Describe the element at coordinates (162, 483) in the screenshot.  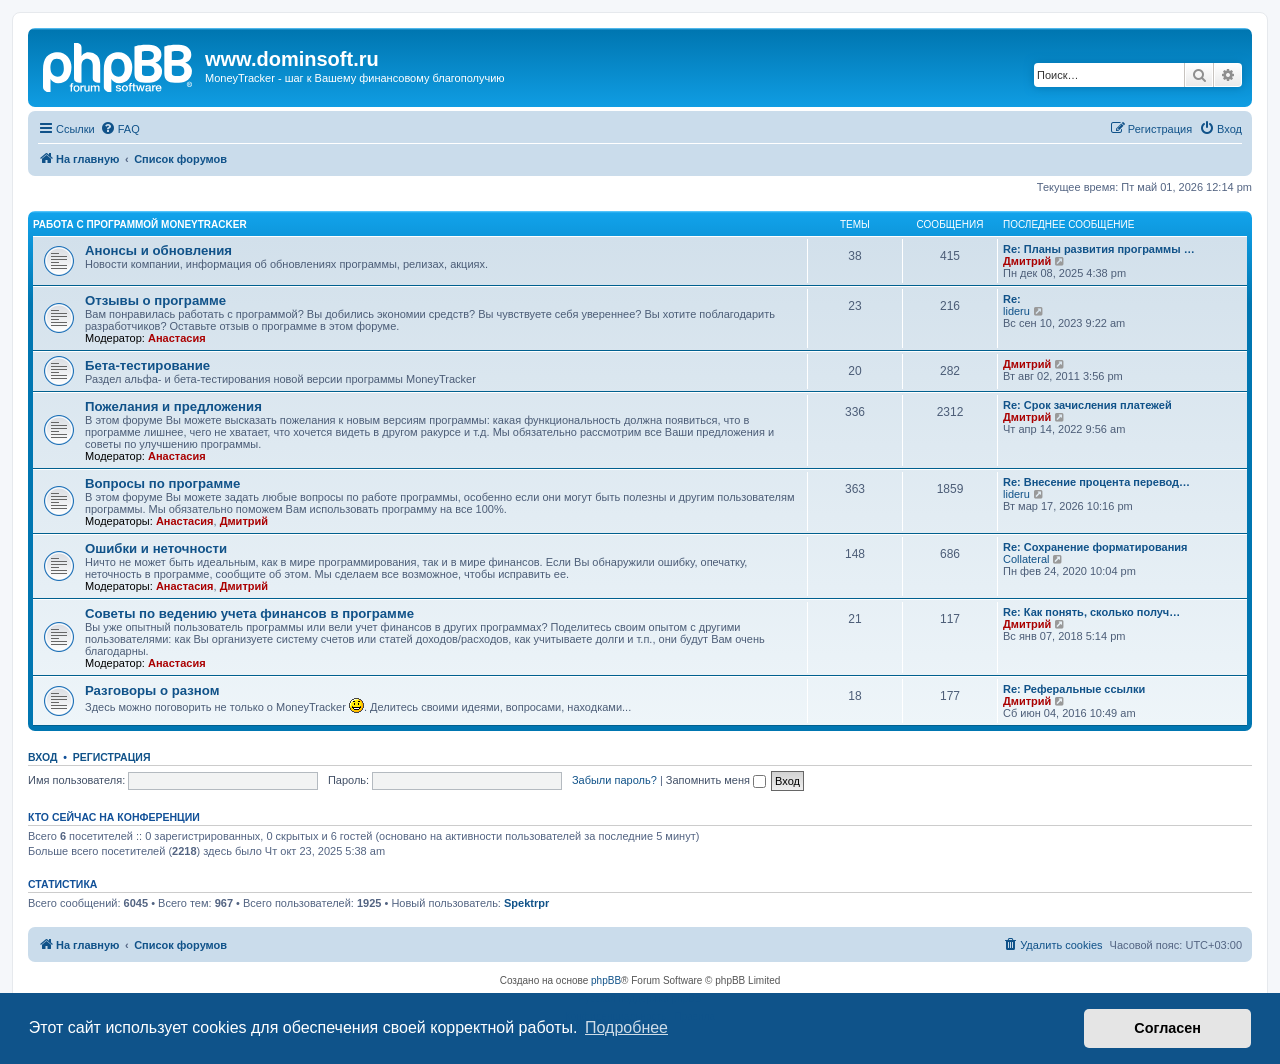
I see `Вопросы по программе` at that location.